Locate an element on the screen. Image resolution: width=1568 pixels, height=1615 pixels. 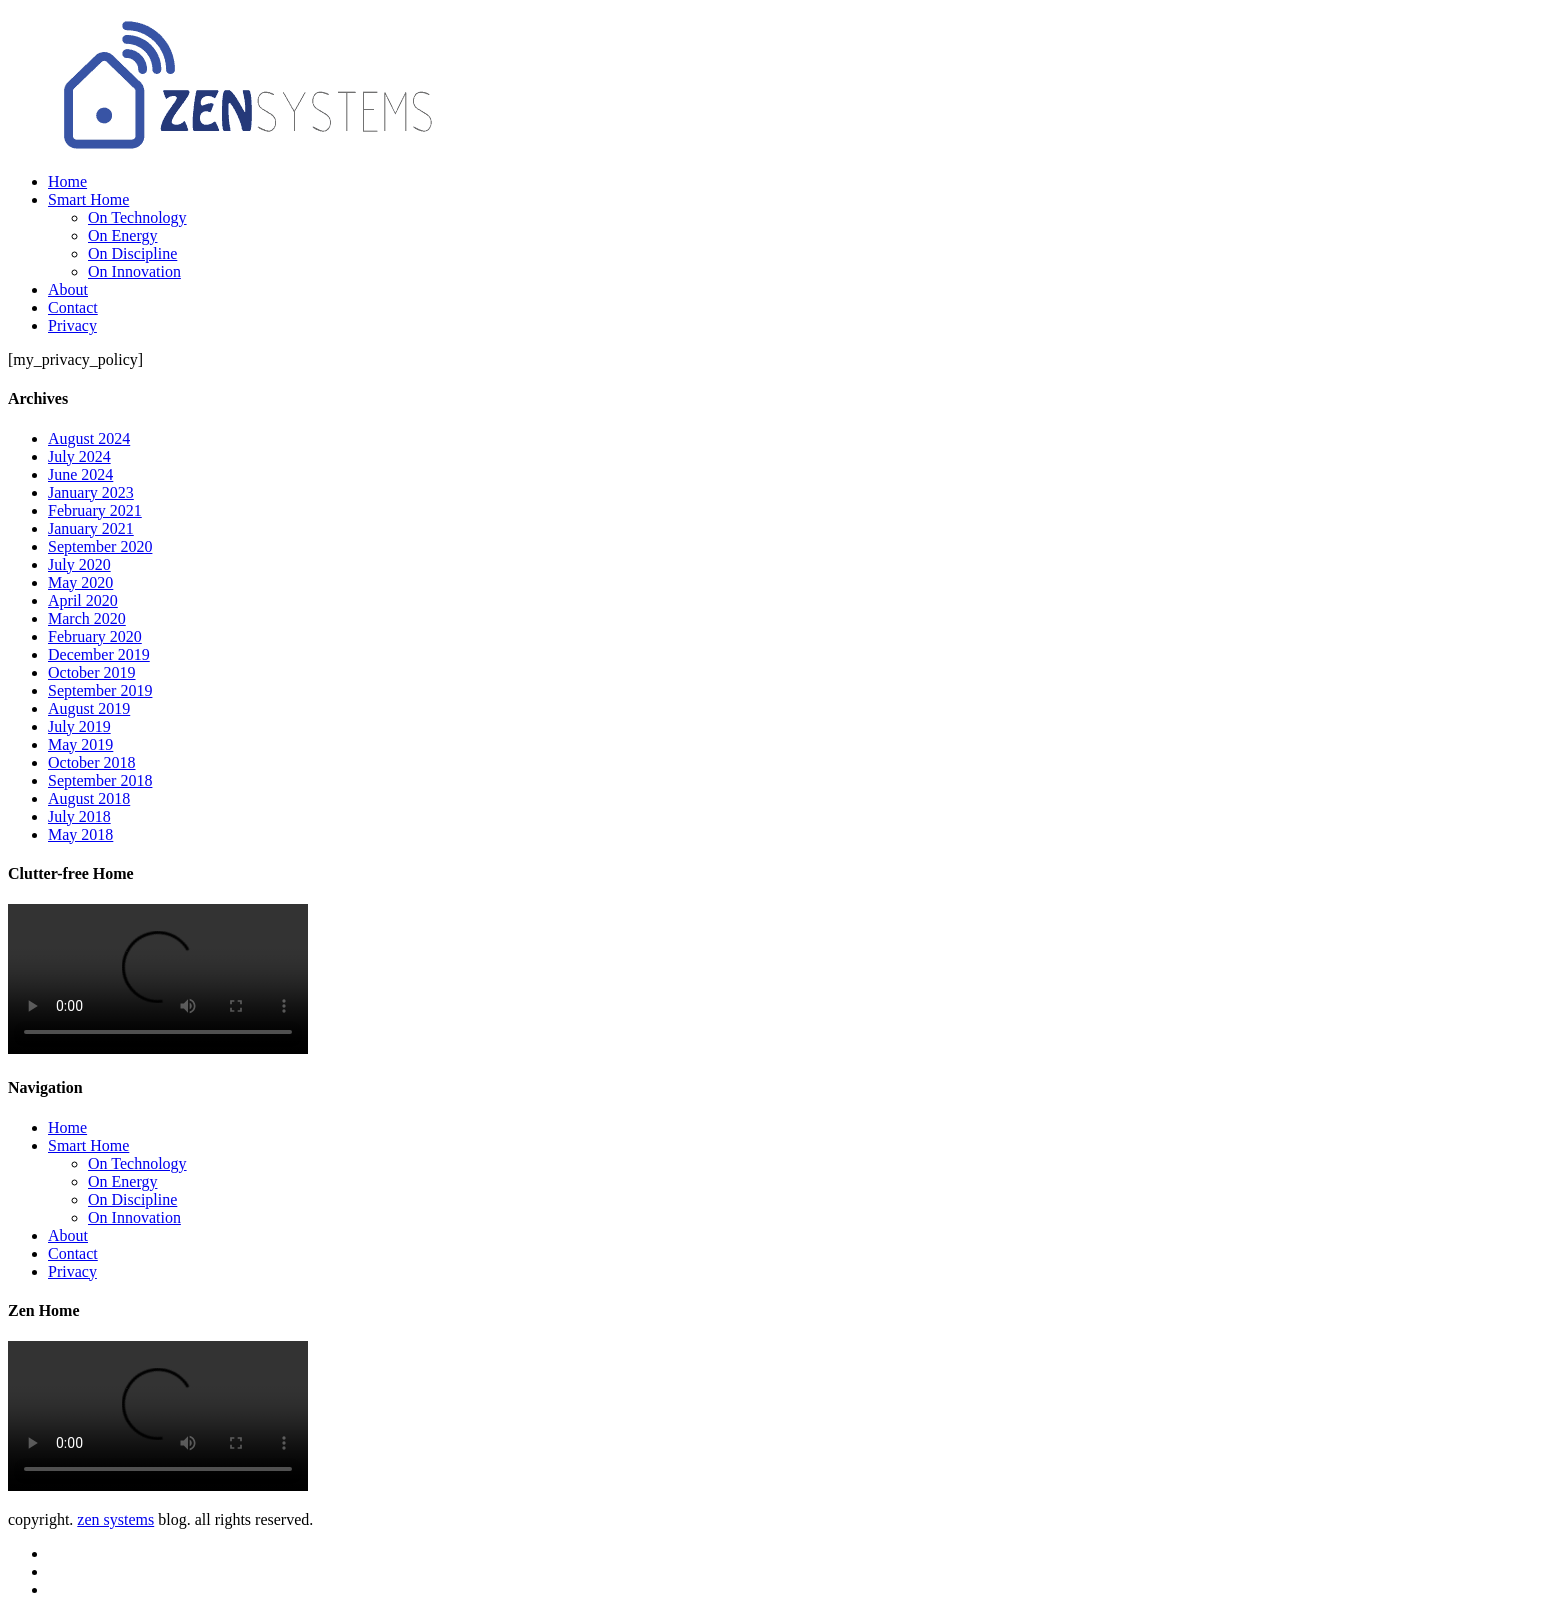
Privacy is located at coordinates (72, 325).